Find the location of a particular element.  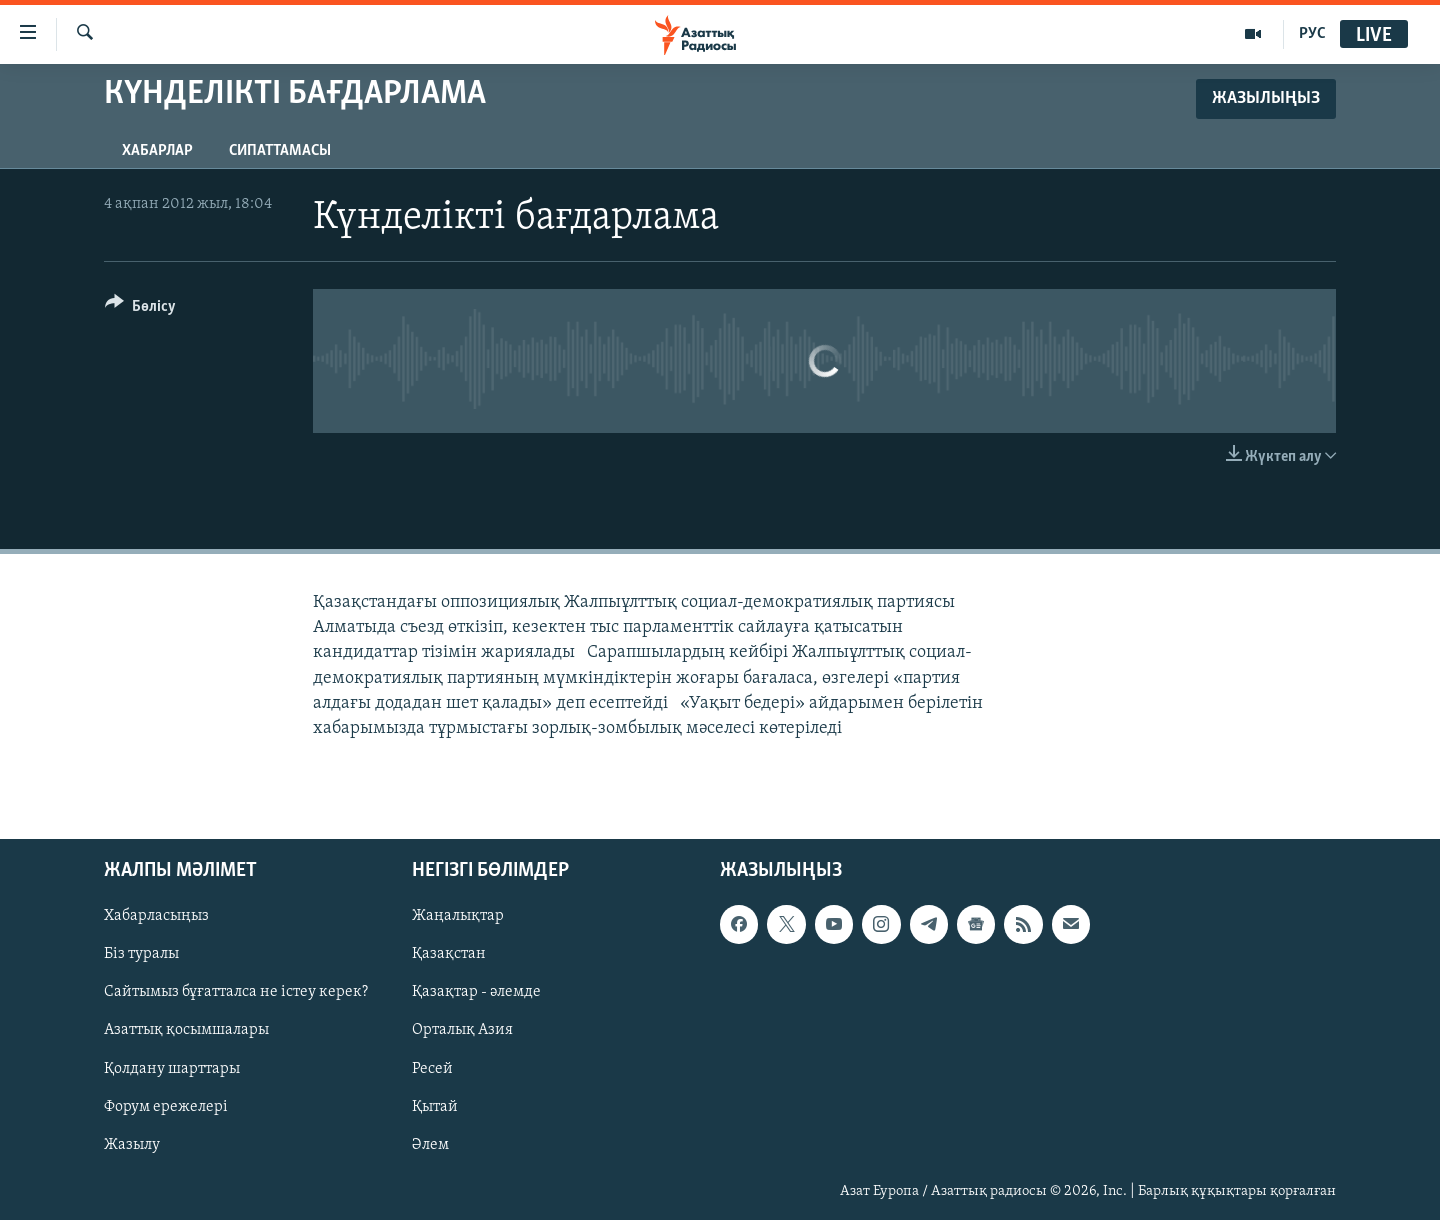

Хабарласыңыз is located at coordinates (156, 916).